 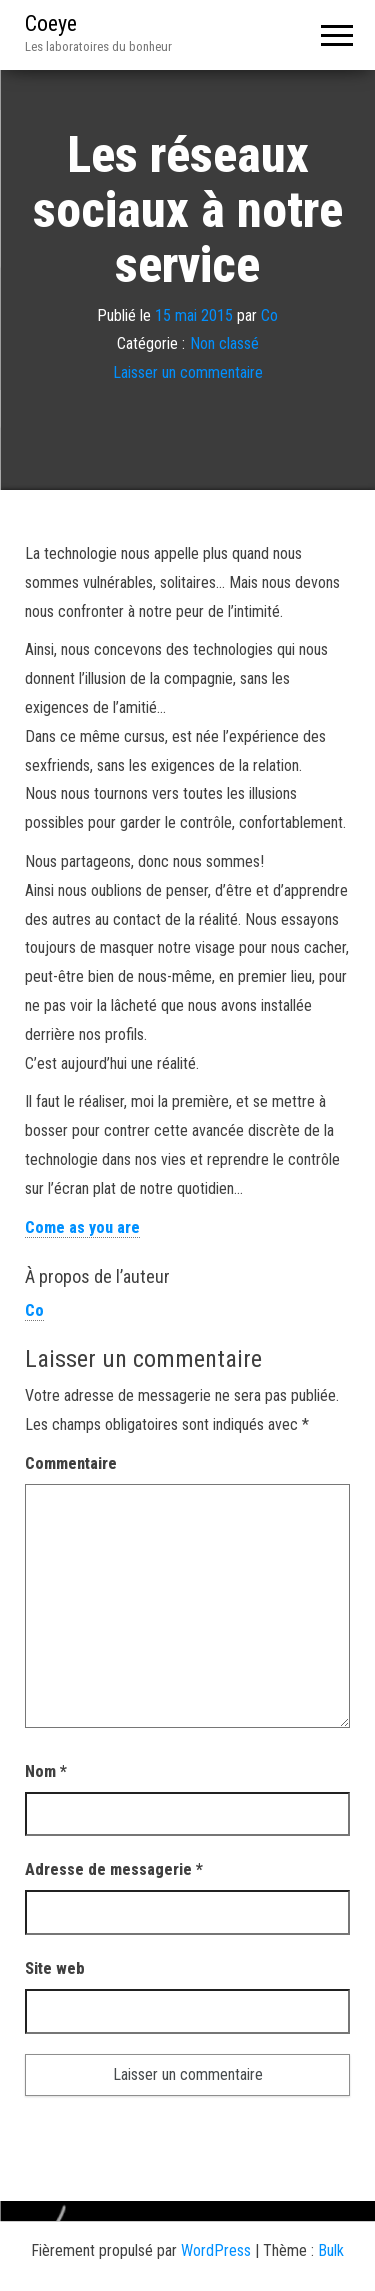 What do you see at coordinates (331, 2250) in the screenshot?
I see `Bulk` at bounding box center [331, 2250].